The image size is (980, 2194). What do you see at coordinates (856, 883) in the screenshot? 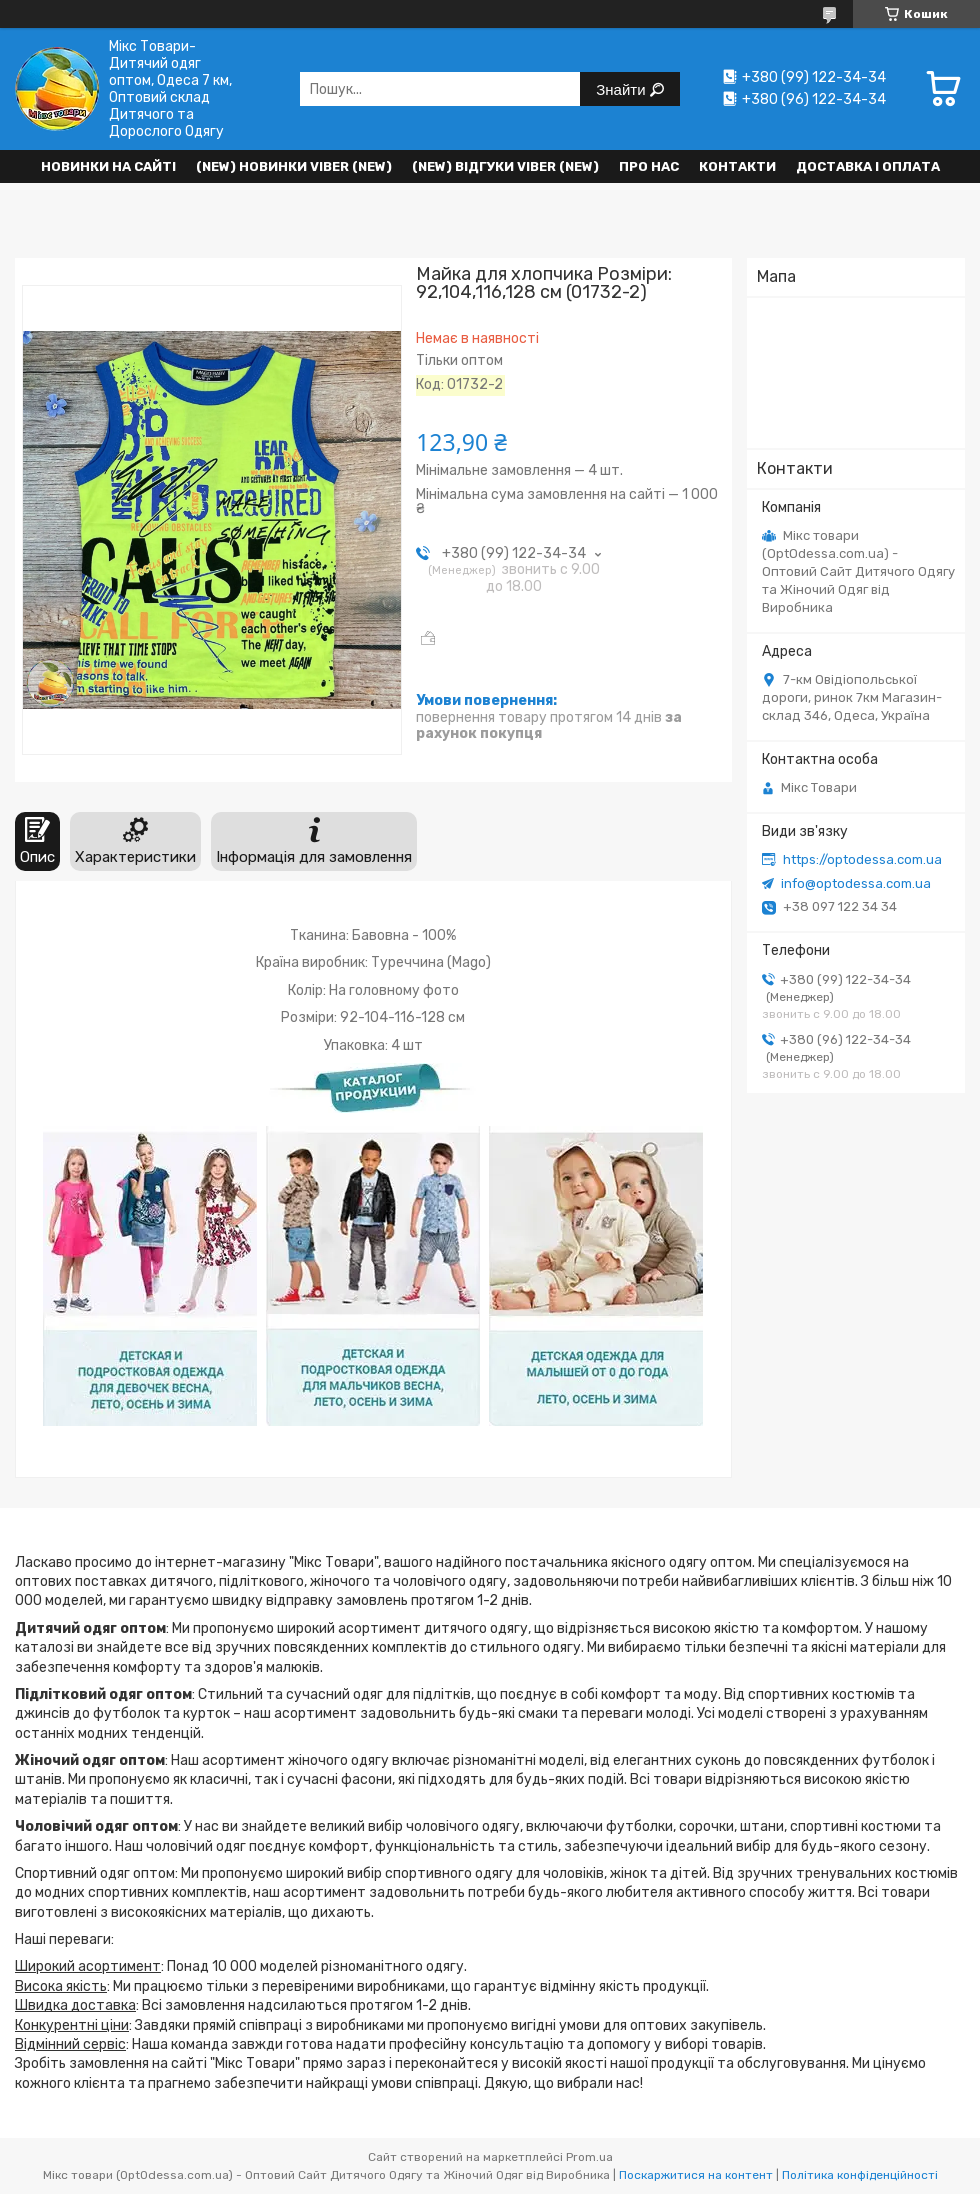
I see `info@optodessa.com.ua` at bounding box center [856, 883].